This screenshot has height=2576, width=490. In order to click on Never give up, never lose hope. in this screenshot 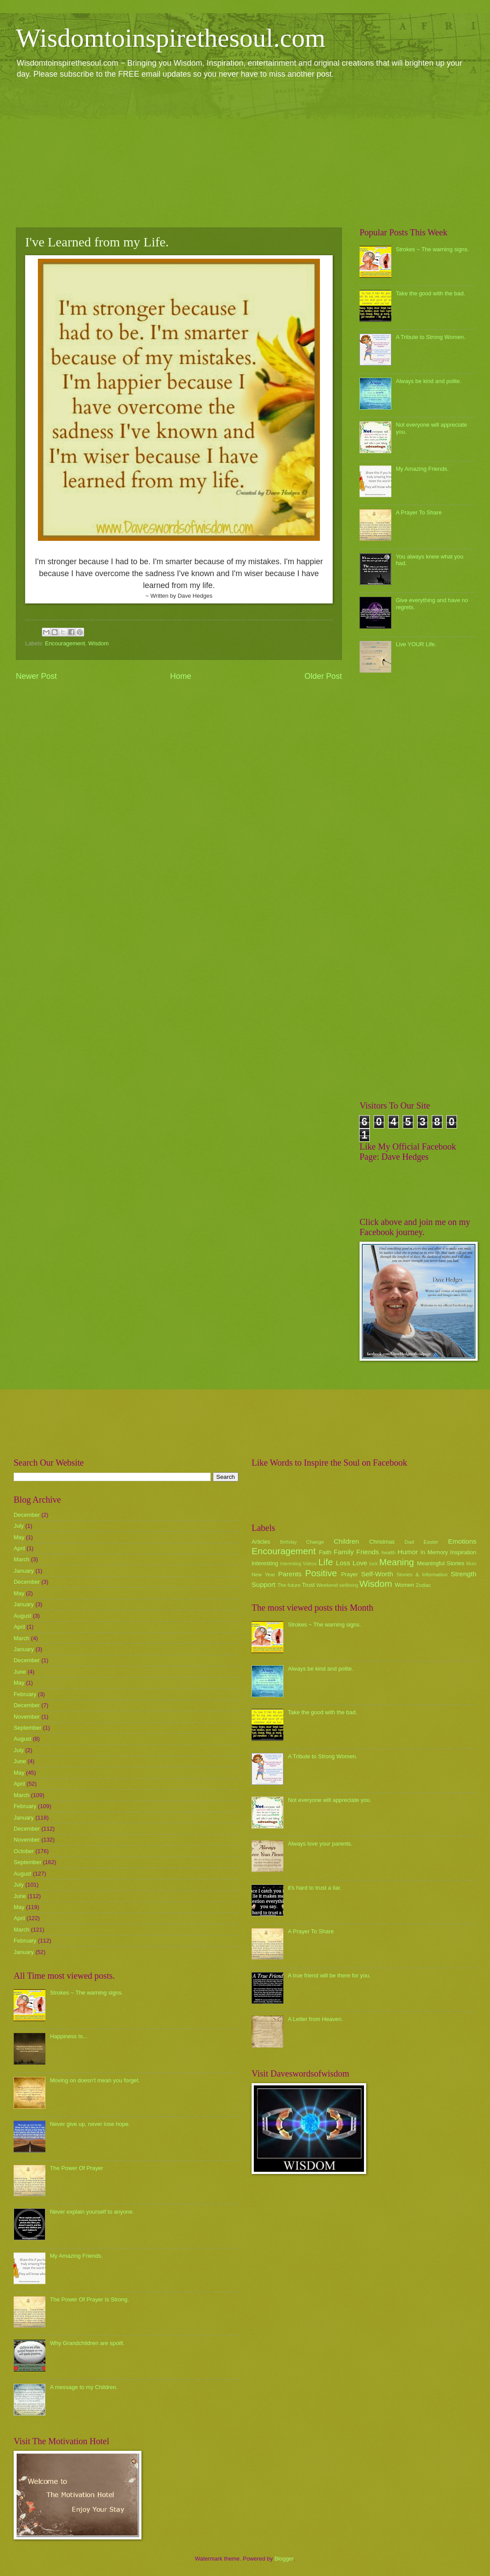, I will do `click(90, 2124)`.